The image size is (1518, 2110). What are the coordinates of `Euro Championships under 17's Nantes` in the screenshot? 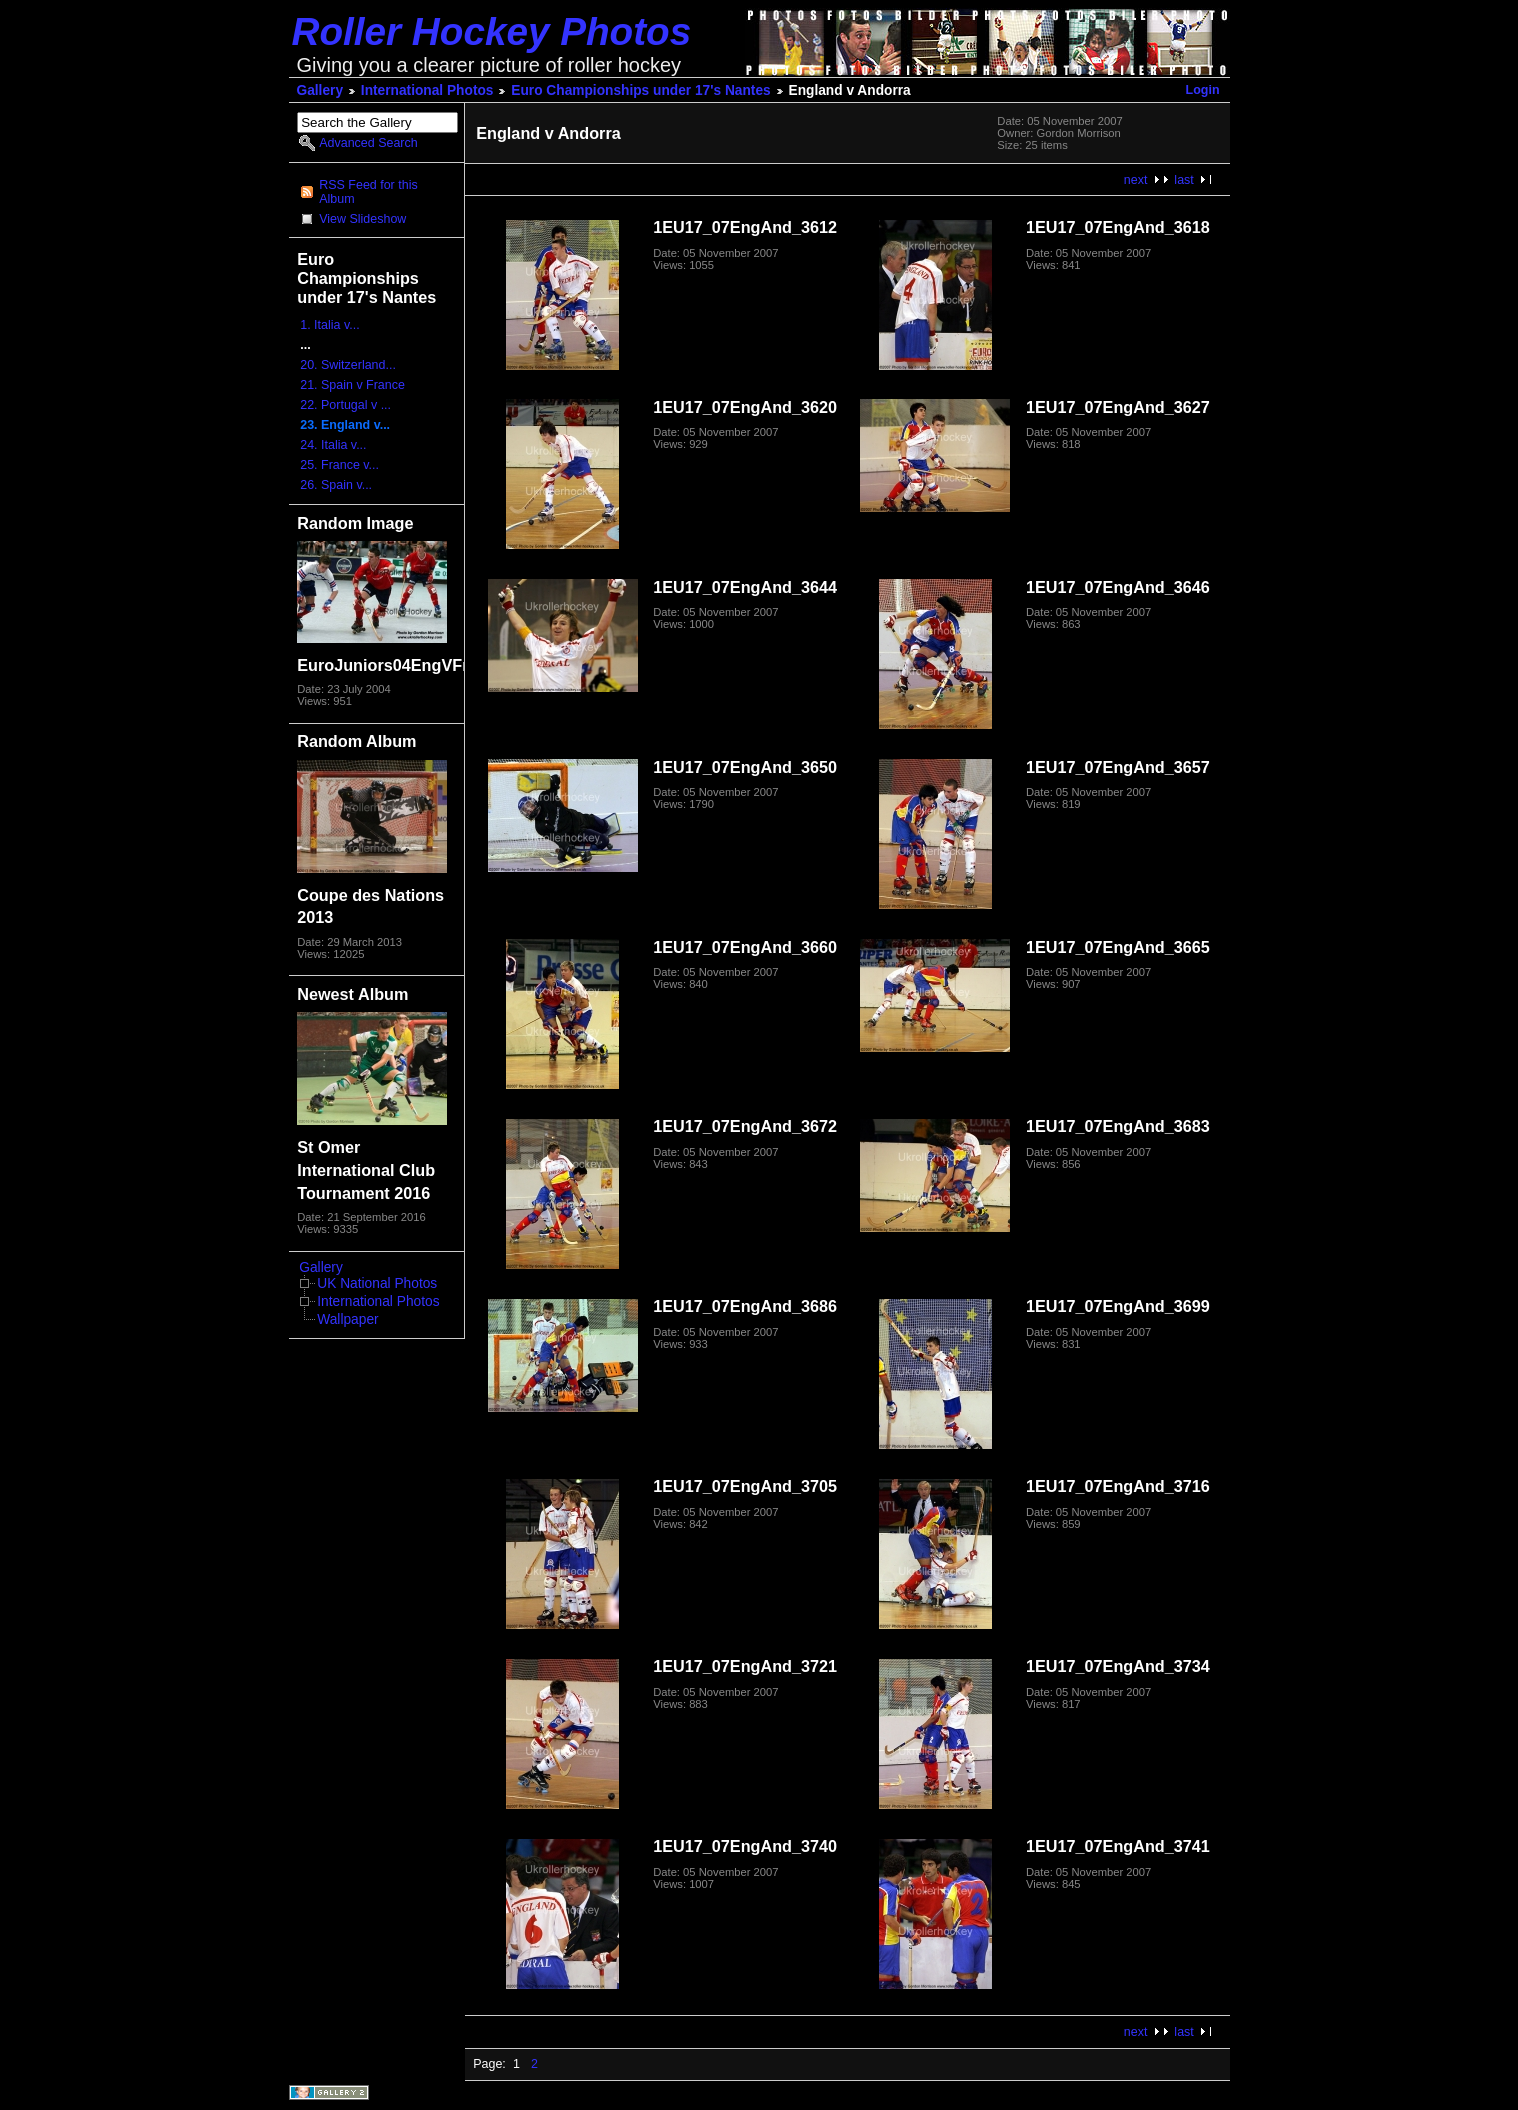 It's located at (640, 90).